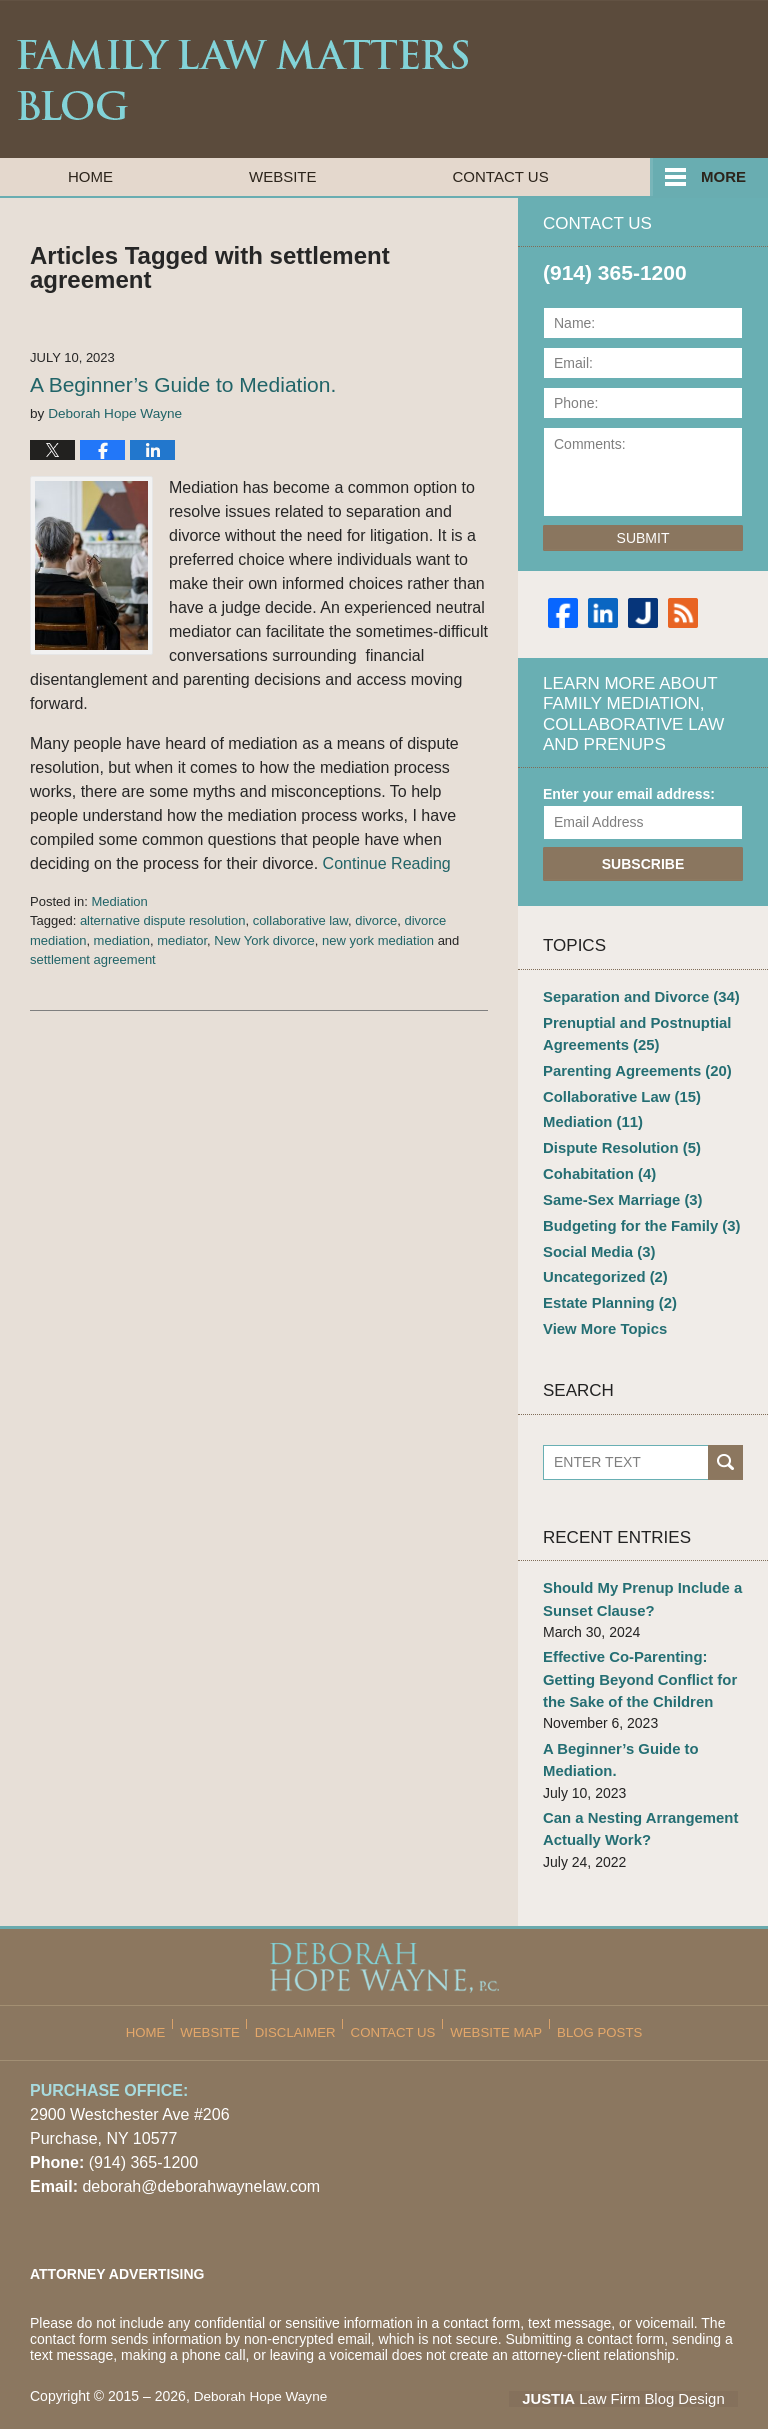  I want to click on Collaborative Law, so click(617, 1090).